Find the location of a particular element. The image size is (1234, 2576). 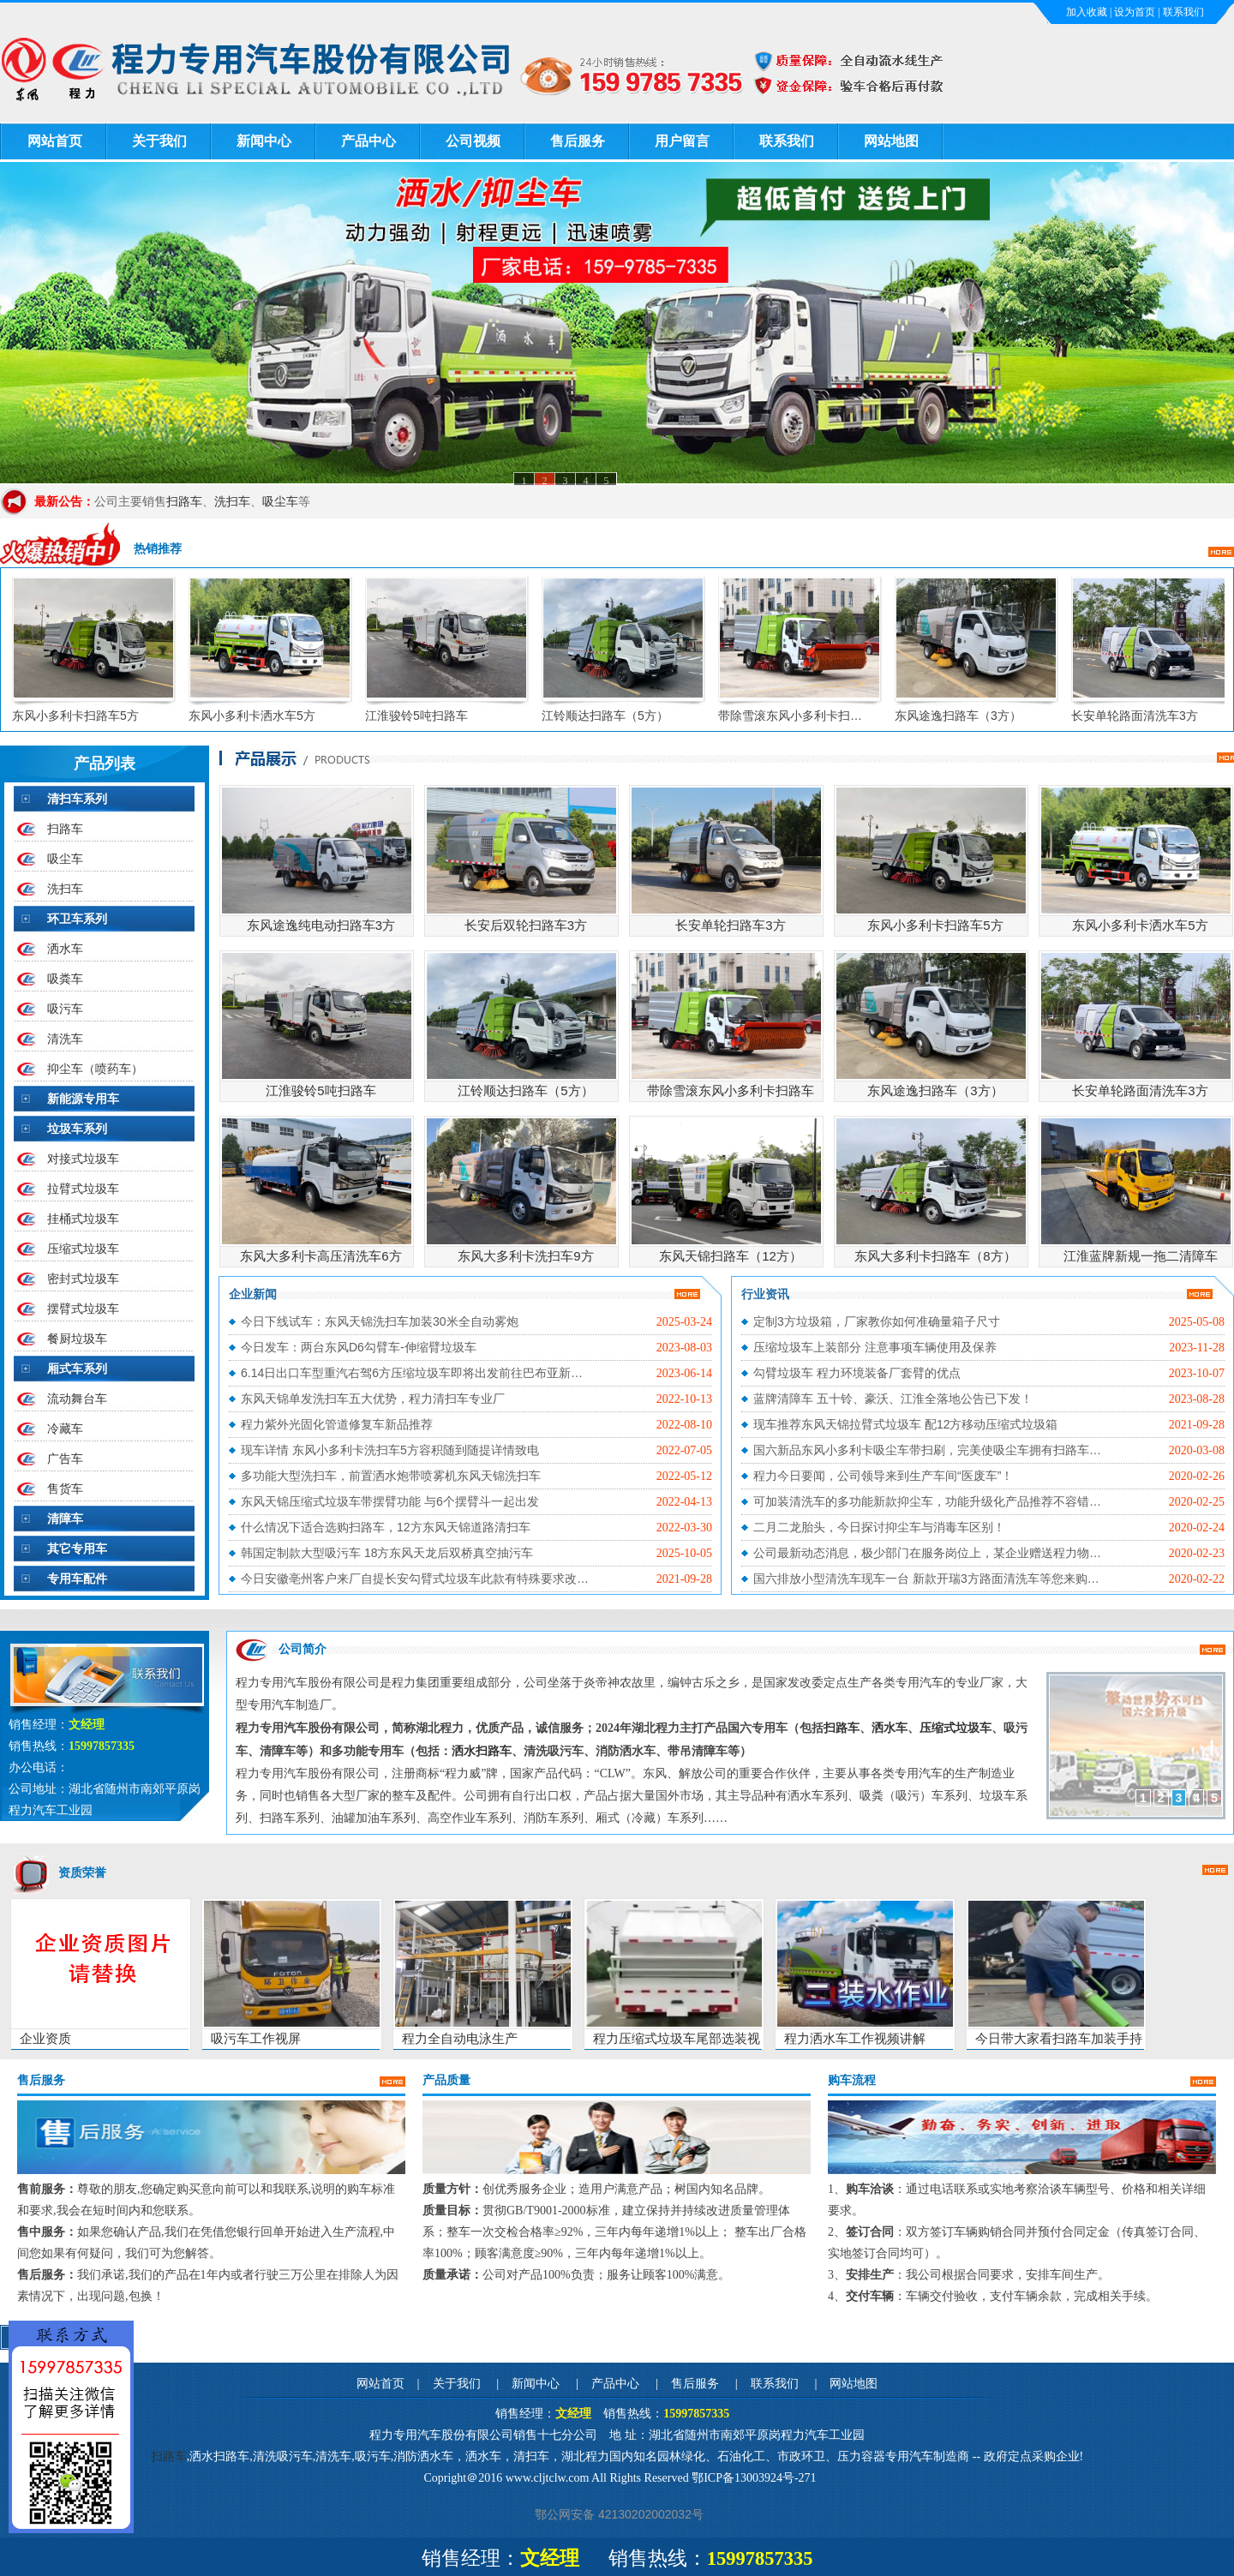

垃圾车系列 is located at coordinates (77, 1128).